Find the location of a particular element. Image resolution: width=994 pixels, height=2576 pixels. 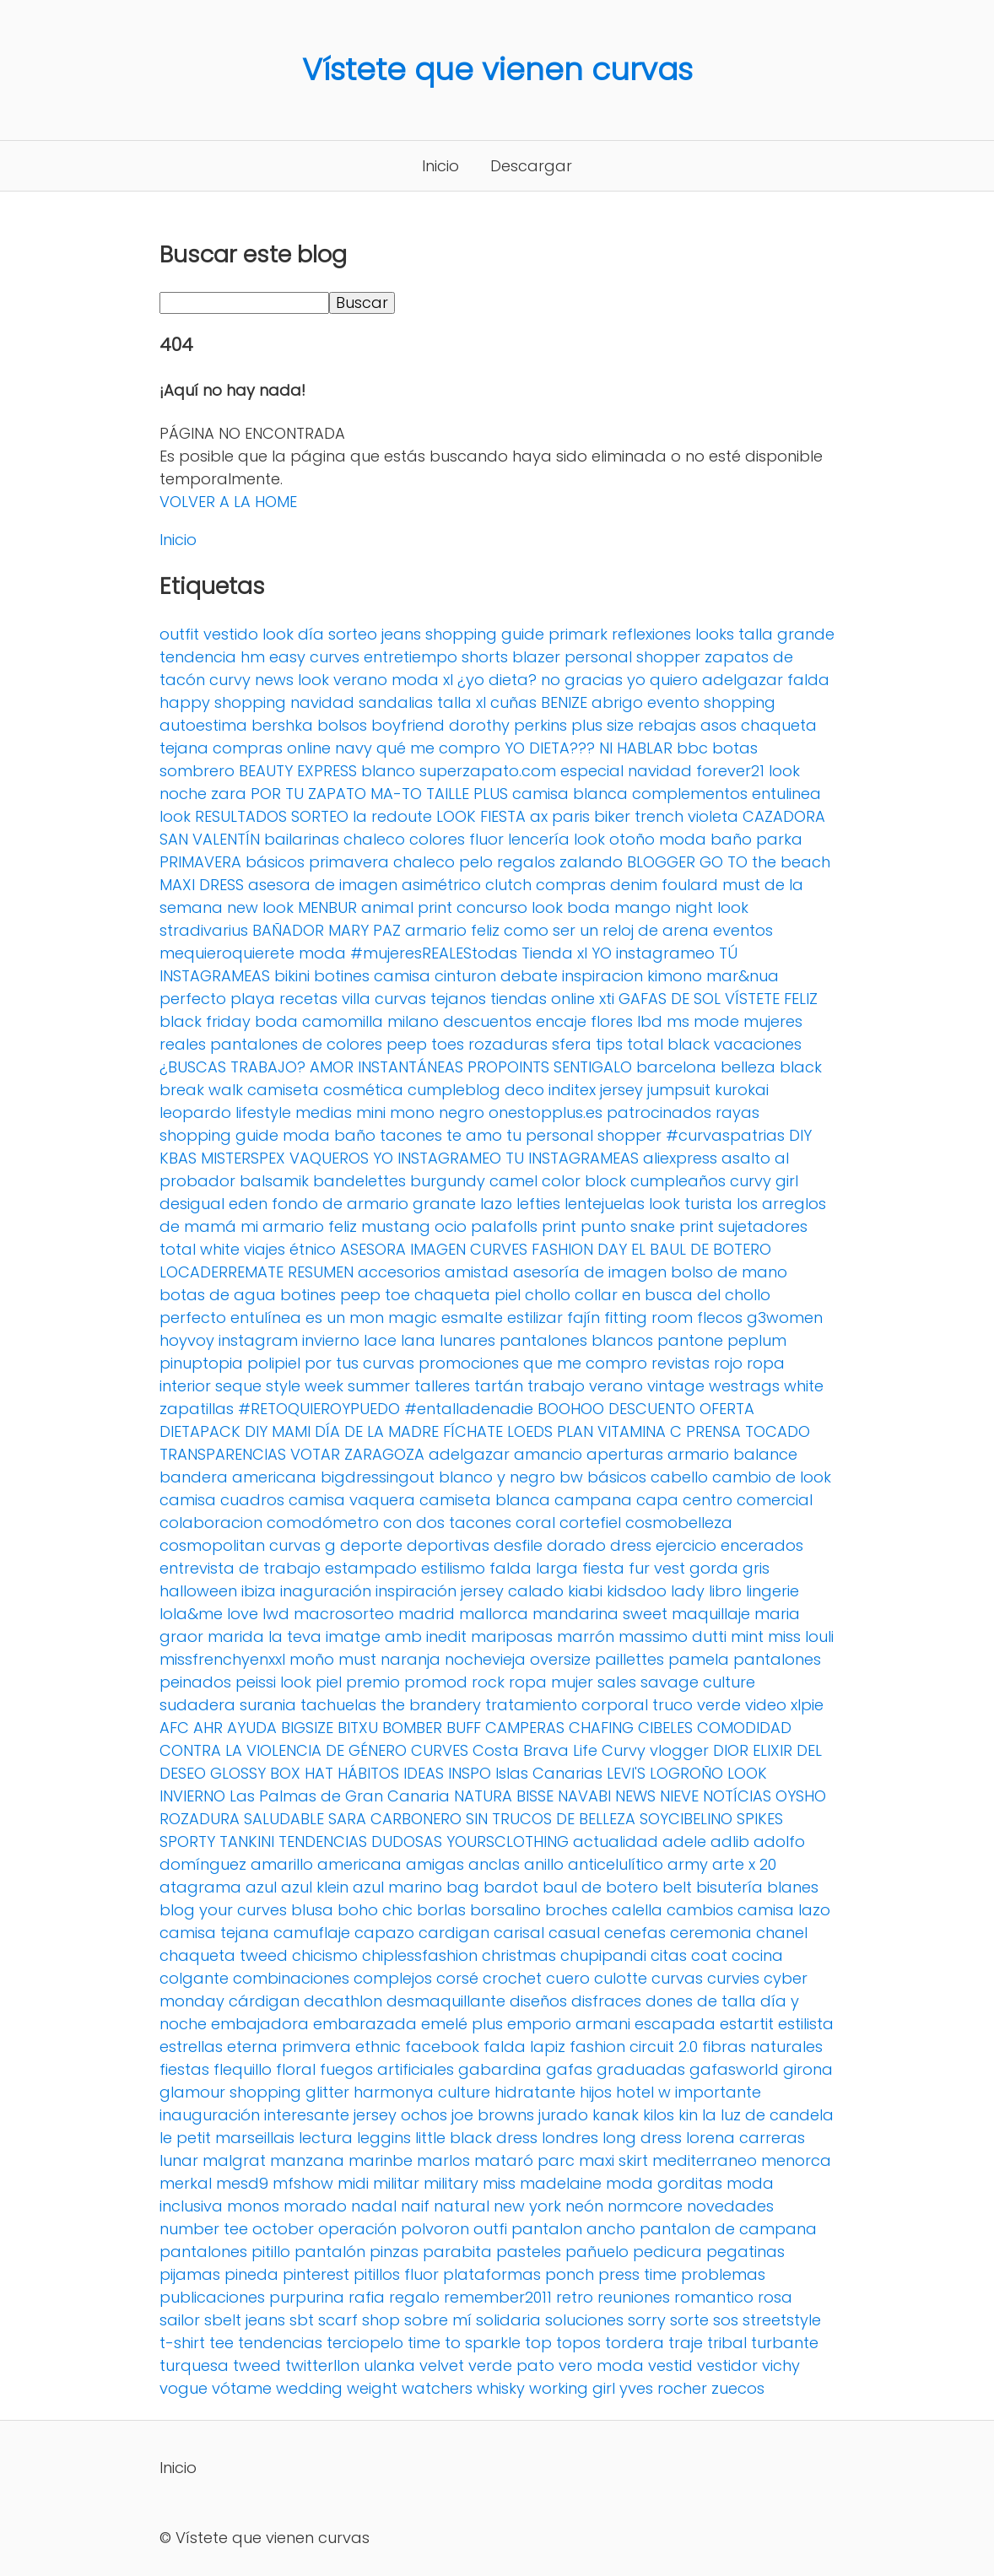

bigdressingout is located at coordinates (378, 1477).